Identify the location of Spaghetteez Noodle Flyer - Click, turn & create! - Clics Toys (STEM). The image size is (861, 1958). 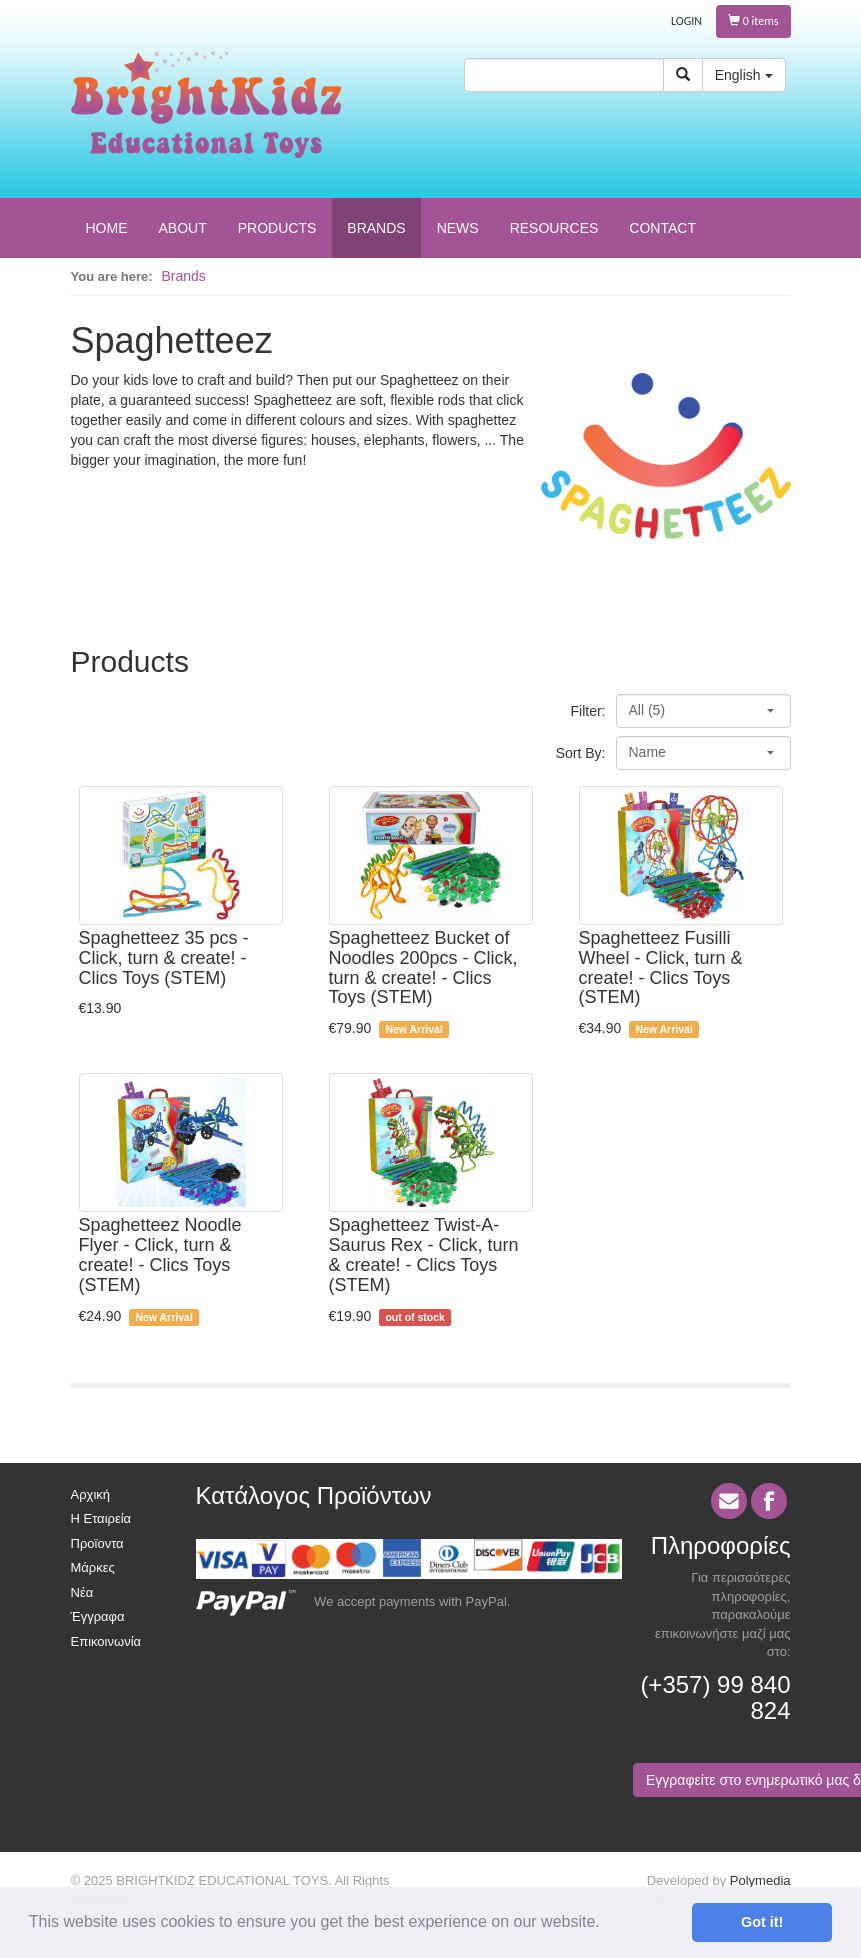
(160, 1254).